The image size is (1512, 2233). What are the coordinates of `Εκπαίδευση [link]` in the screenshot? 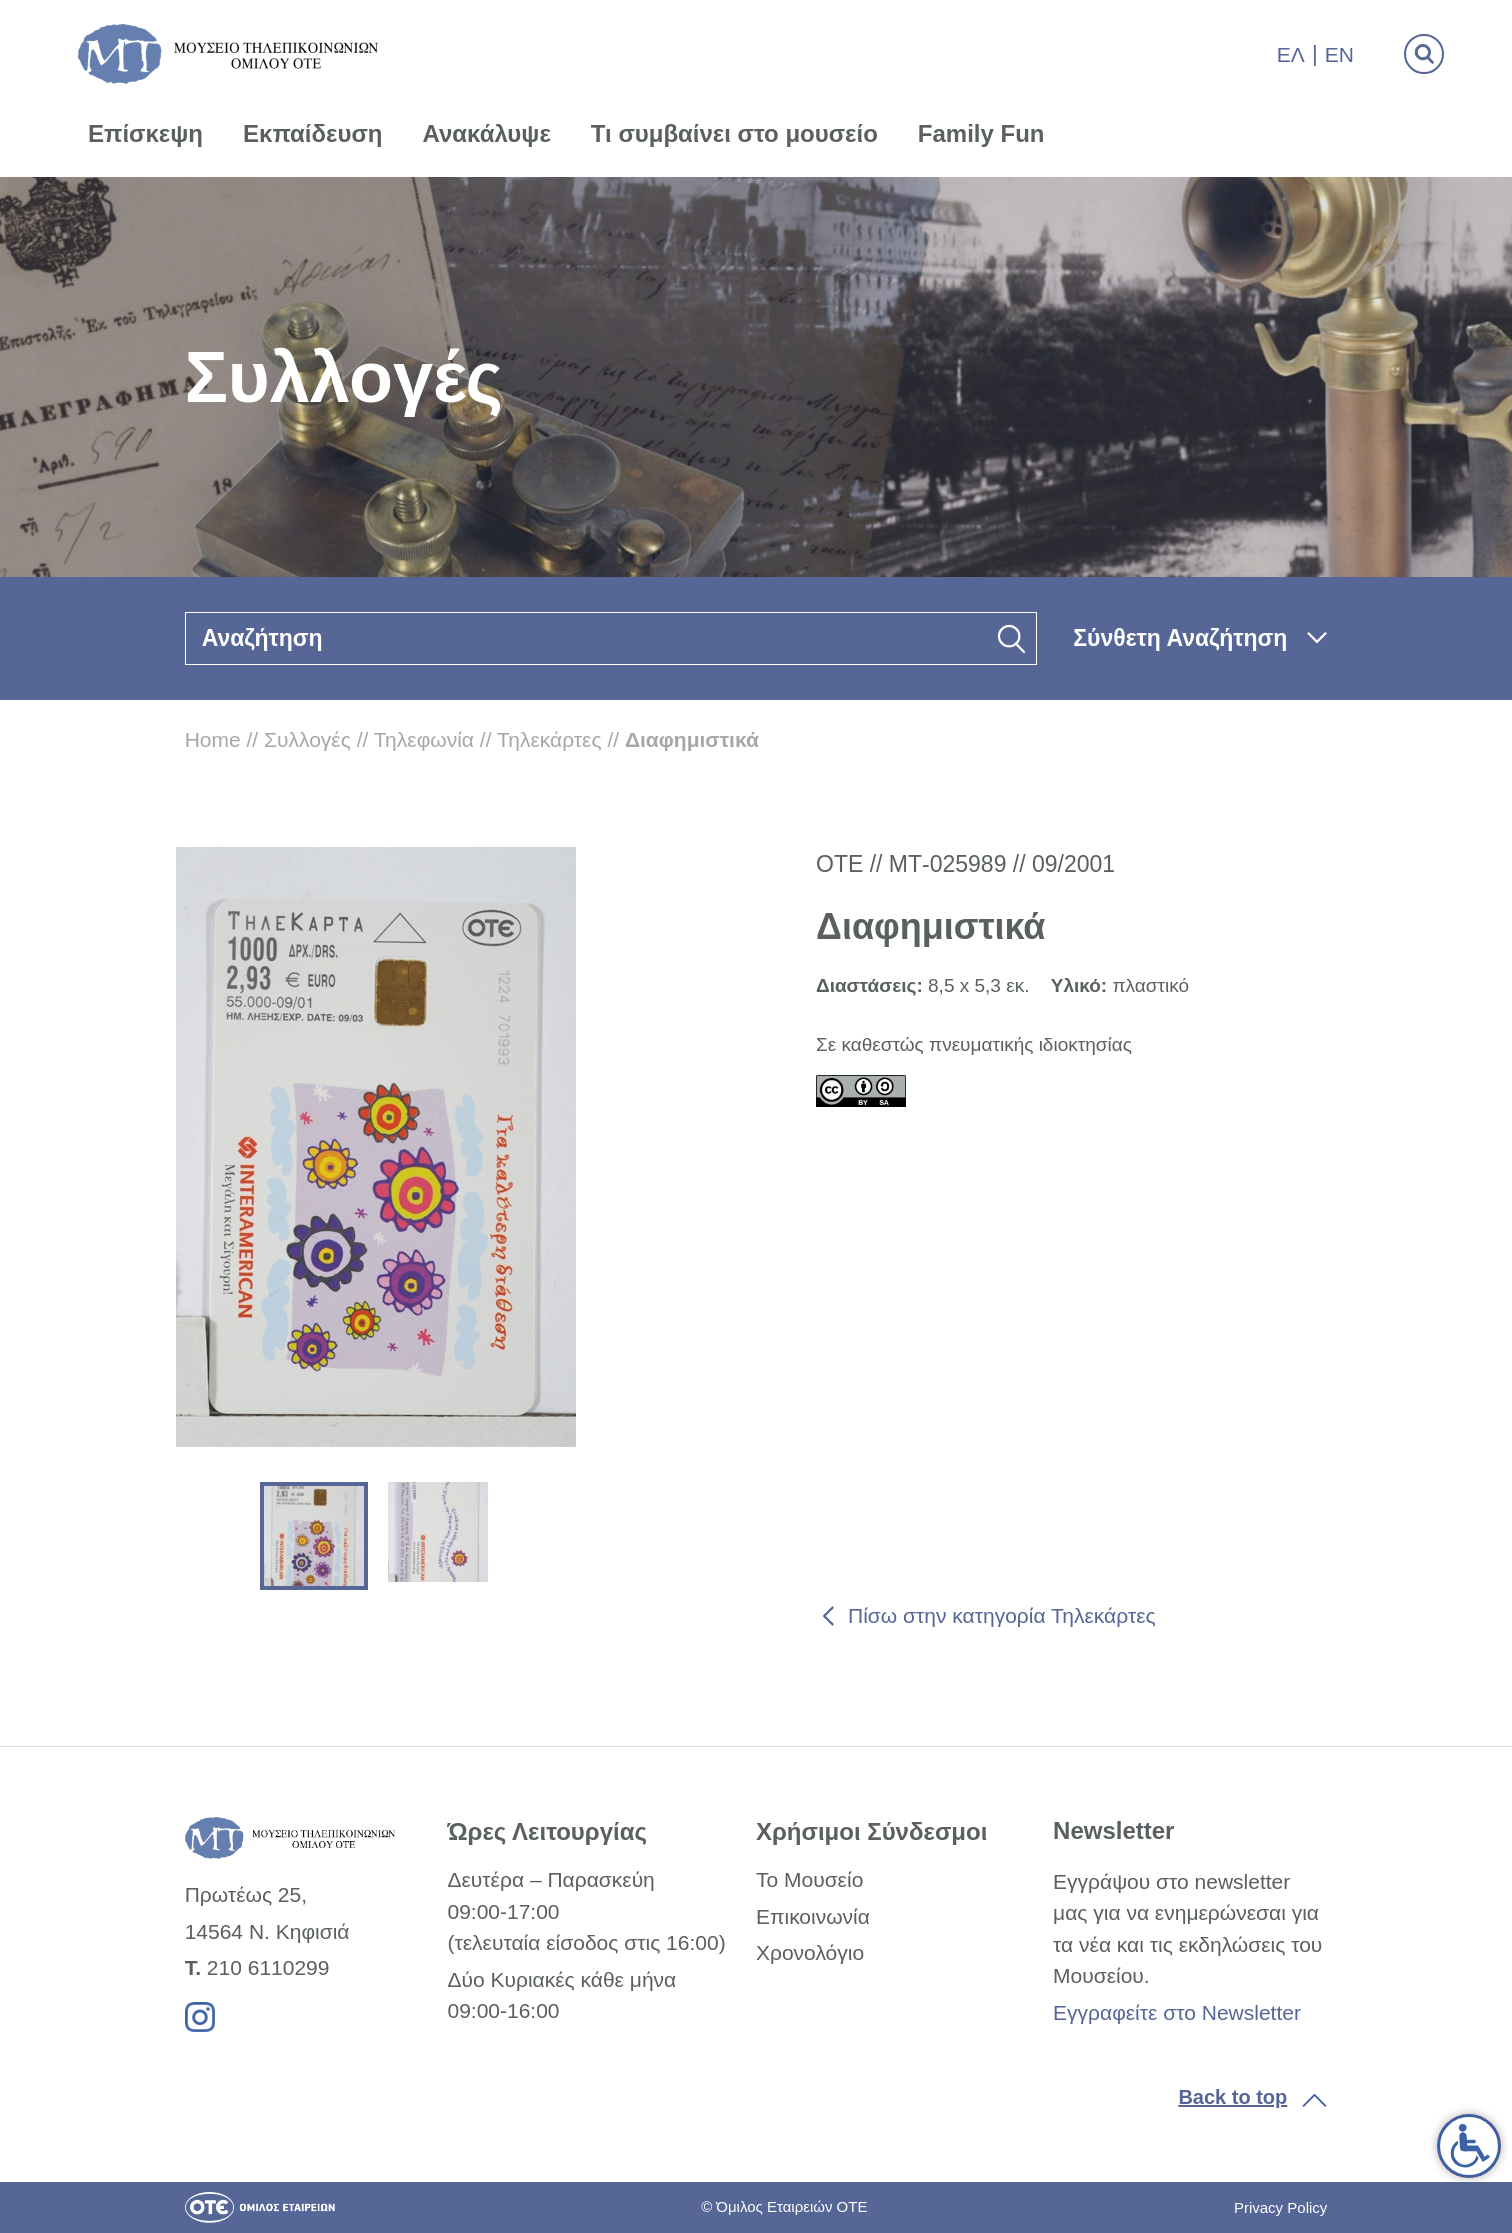 It's located at (313, 133).